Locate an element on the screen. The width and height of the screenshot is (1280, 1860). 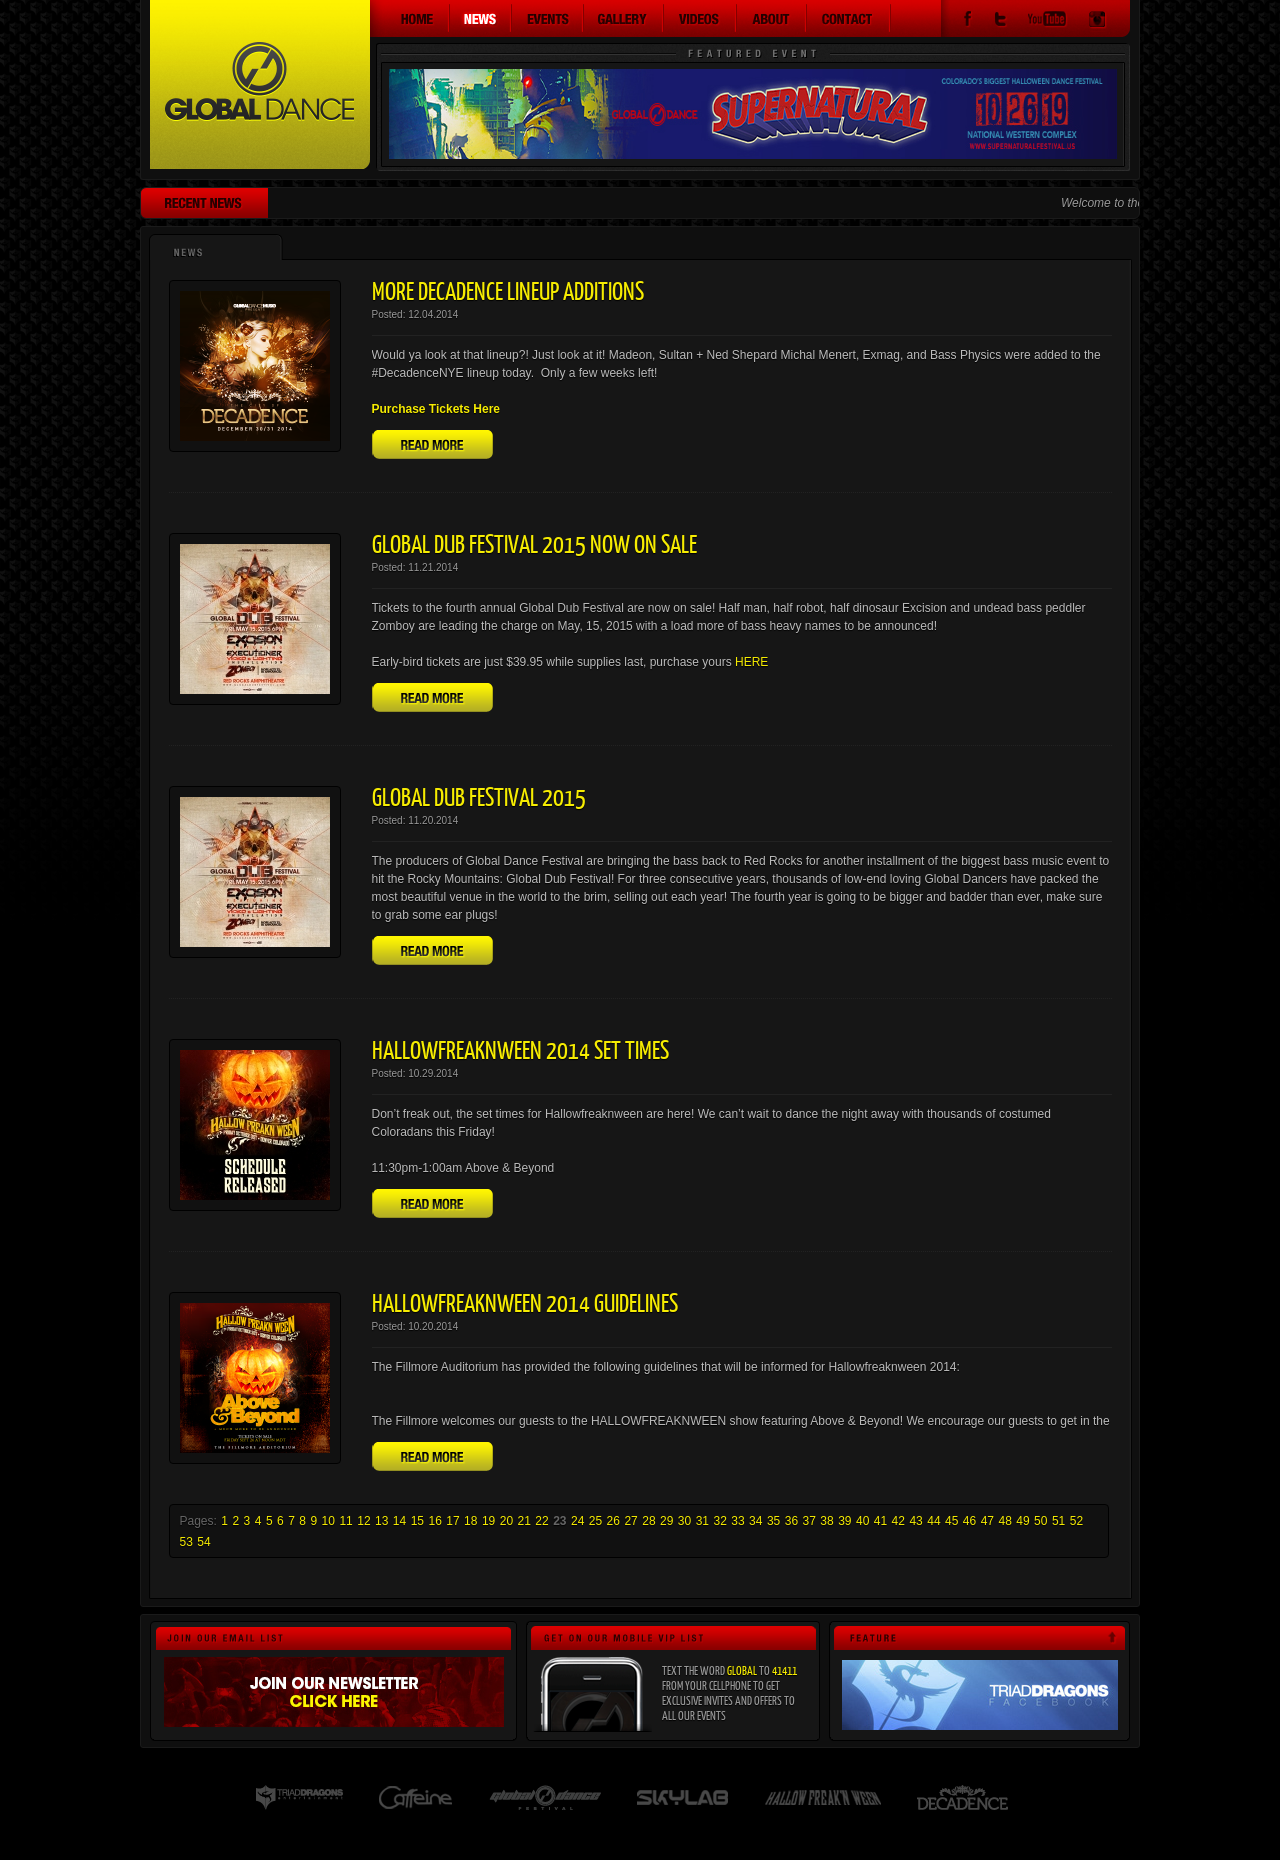
27 is located at coordinates (630, 1521).